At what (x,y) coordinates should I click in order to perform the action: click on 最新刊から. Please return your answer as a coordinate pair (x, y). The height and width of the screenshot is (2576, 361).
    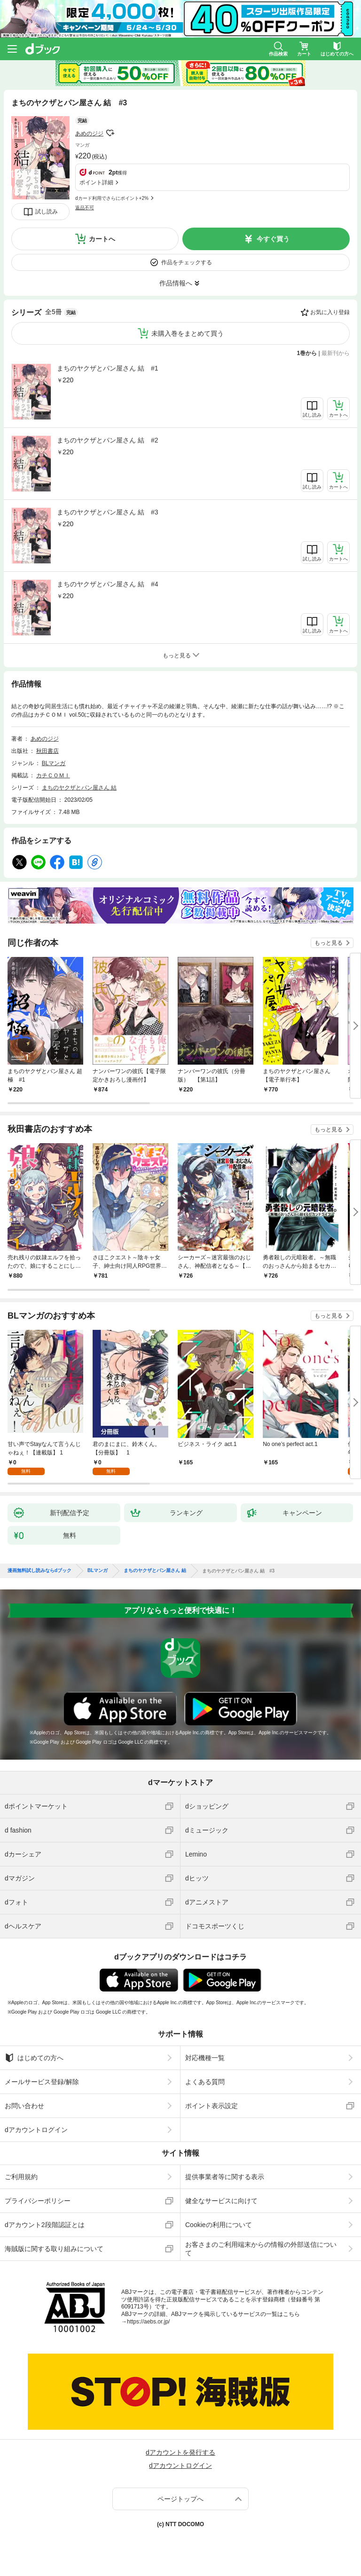
    Looking at the image, I should click on (336, 353).